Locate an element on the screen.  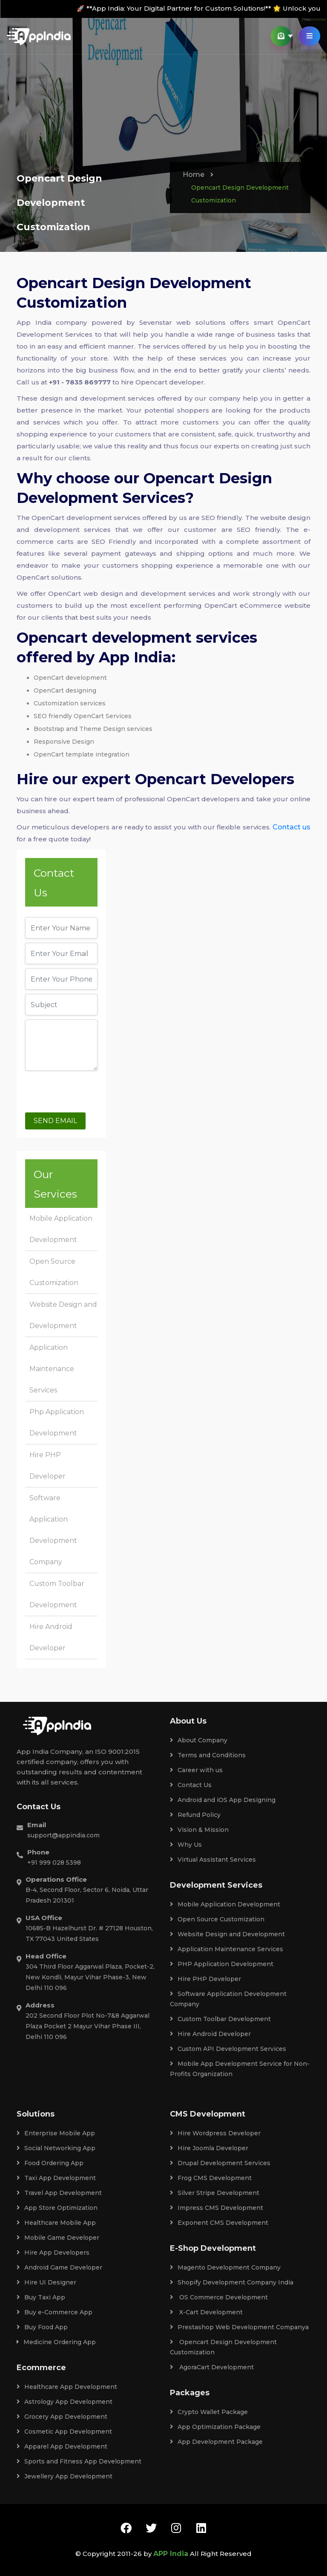
Buy e-Commerce App is located at coordinates (54, 2312).